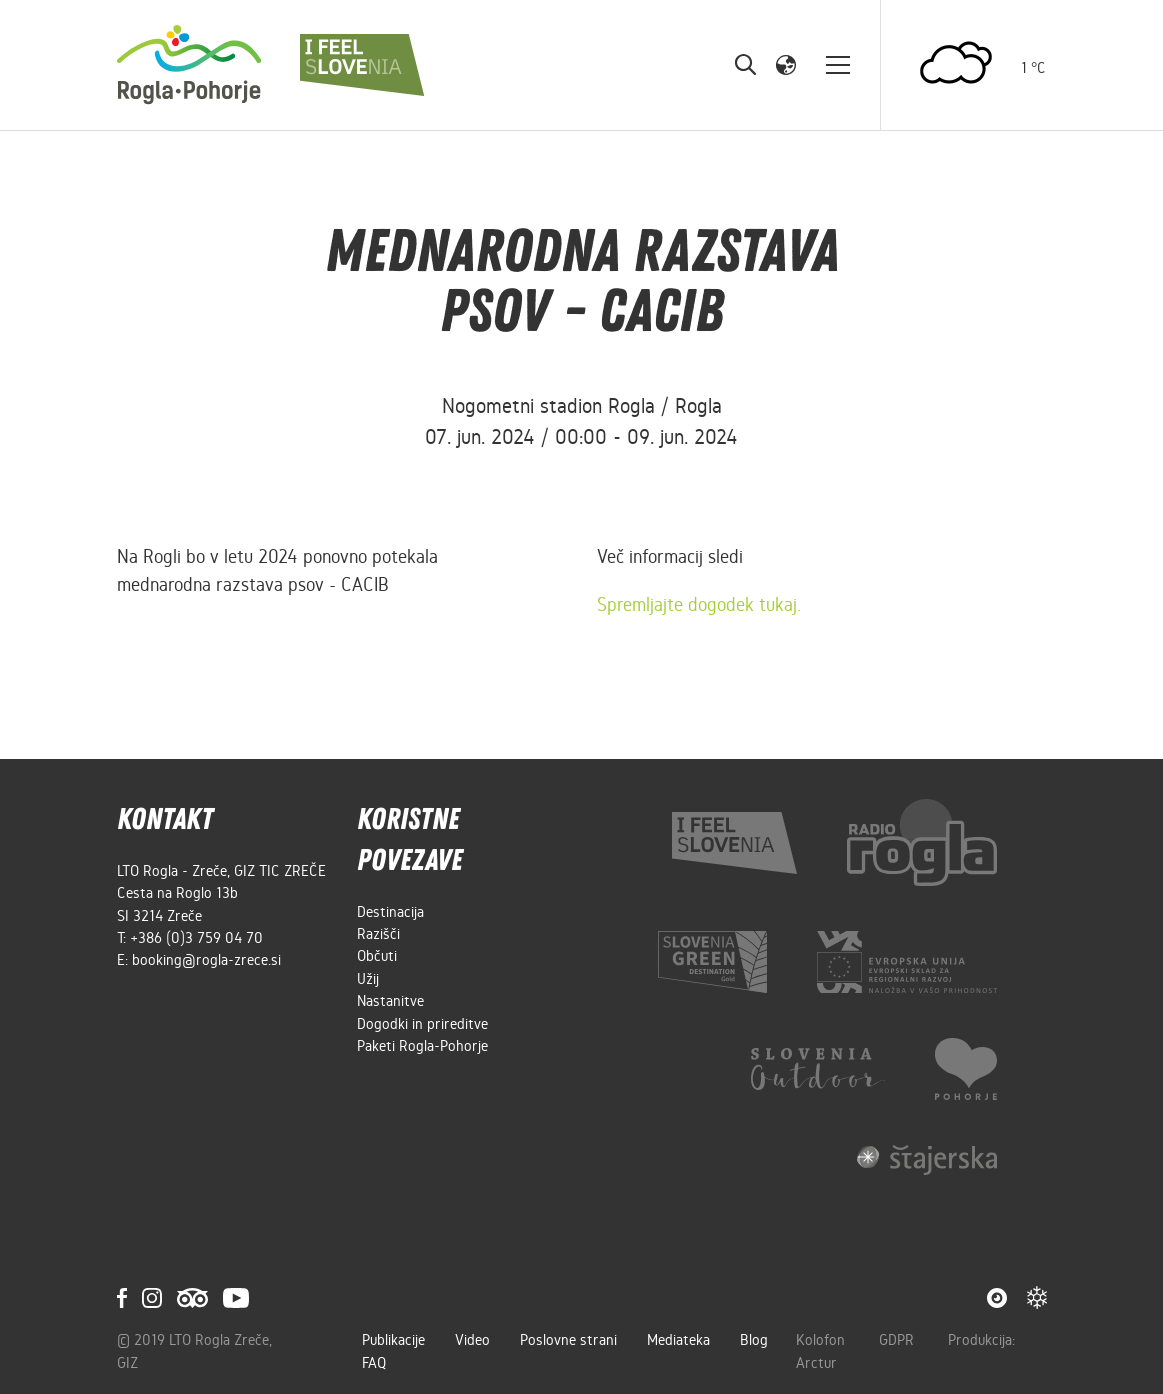 The image size is (1163, 1394). I want to click on Paketi Rogla-Pohorje, so click(422, 1046).